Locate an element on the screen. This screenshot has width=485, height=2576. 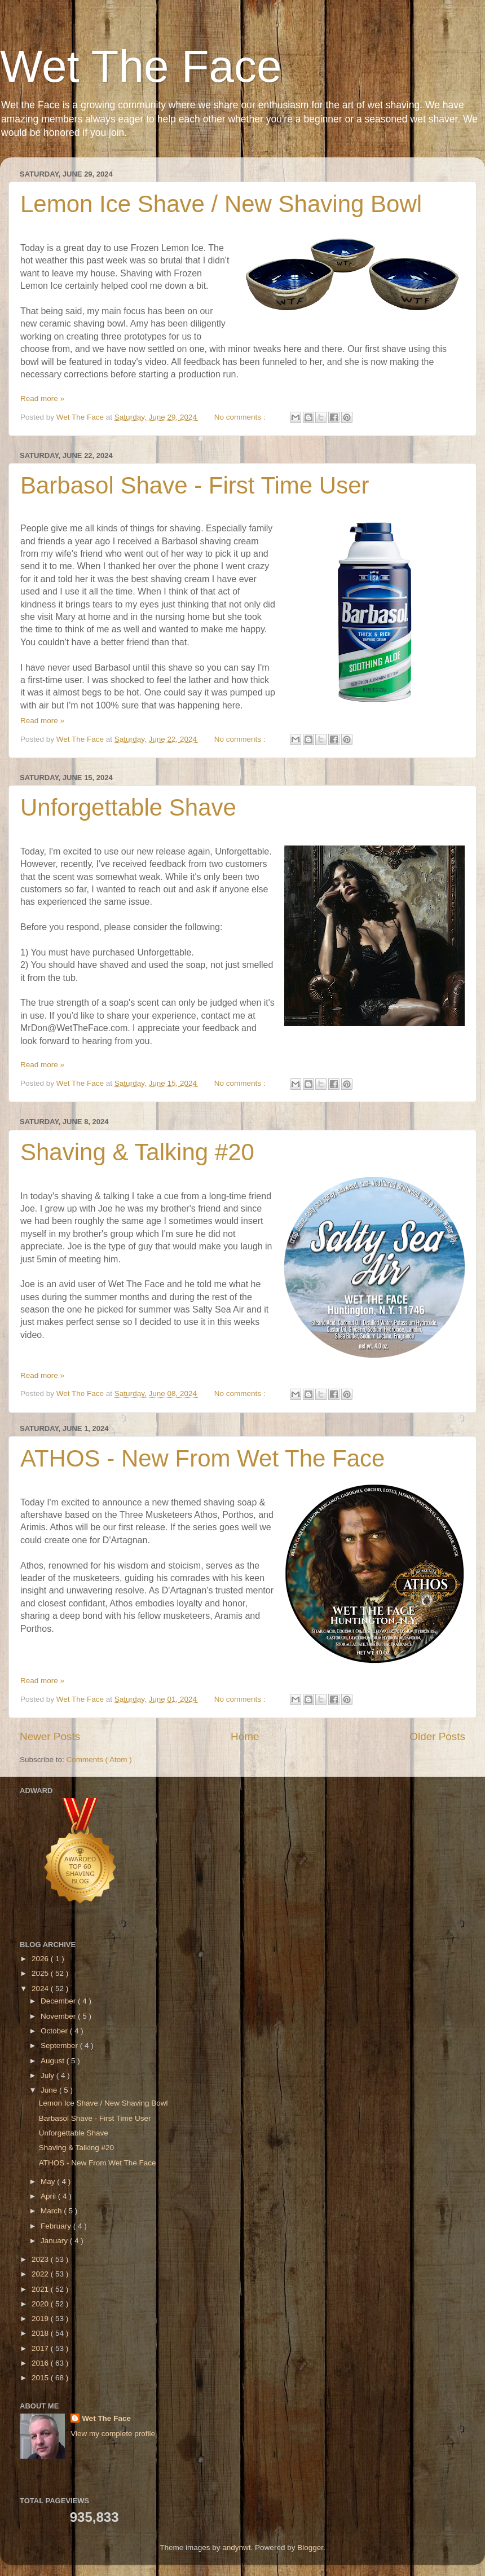
2015 is located at coordinates (41, 2378).